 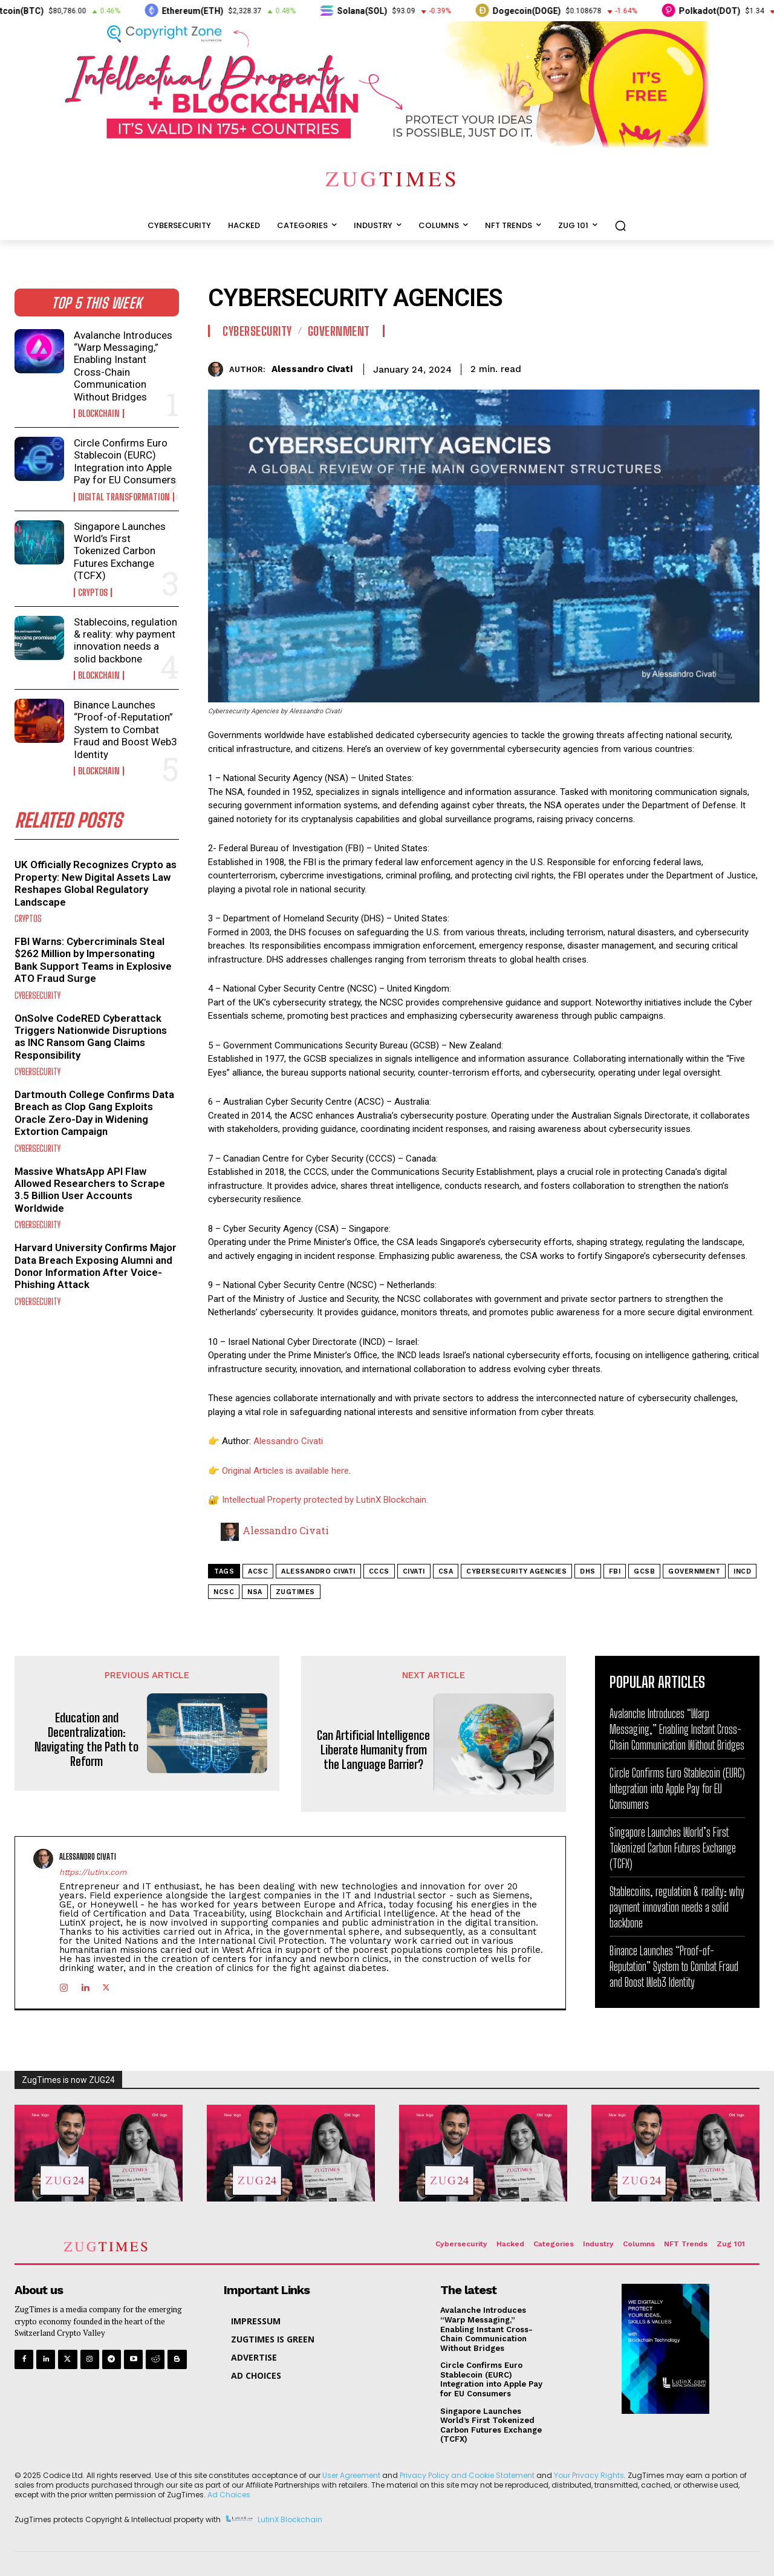 What do you see at coordinates (620, 225) in the screenshot?
I see `[button]` at bounding box center [620, 225].